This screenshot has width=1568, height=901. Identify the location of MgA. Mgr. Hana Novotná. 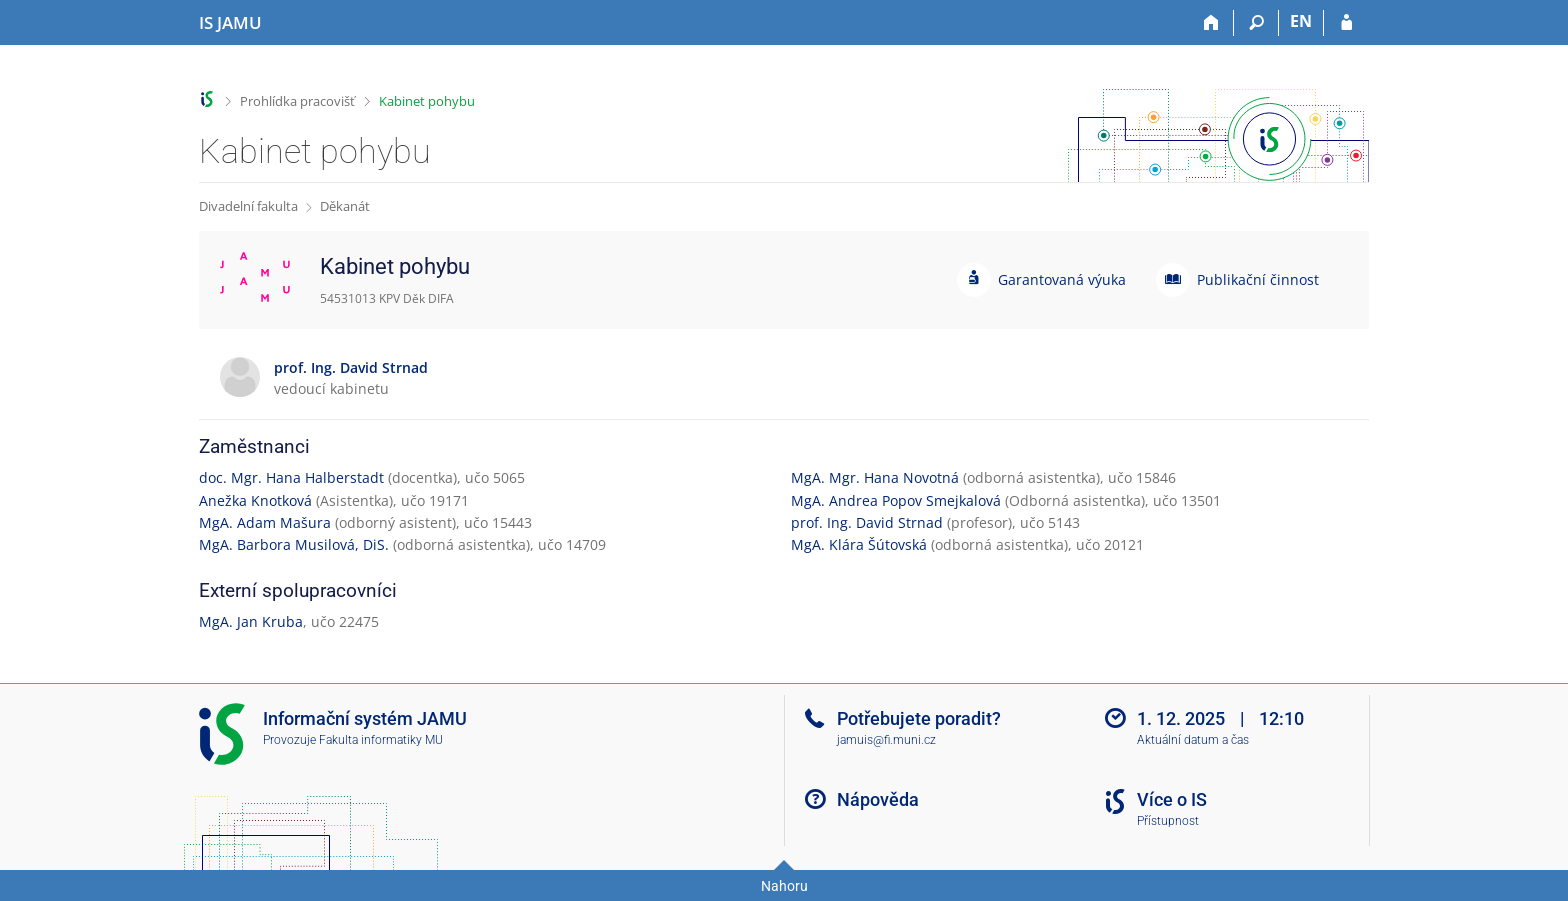
(875, 477).